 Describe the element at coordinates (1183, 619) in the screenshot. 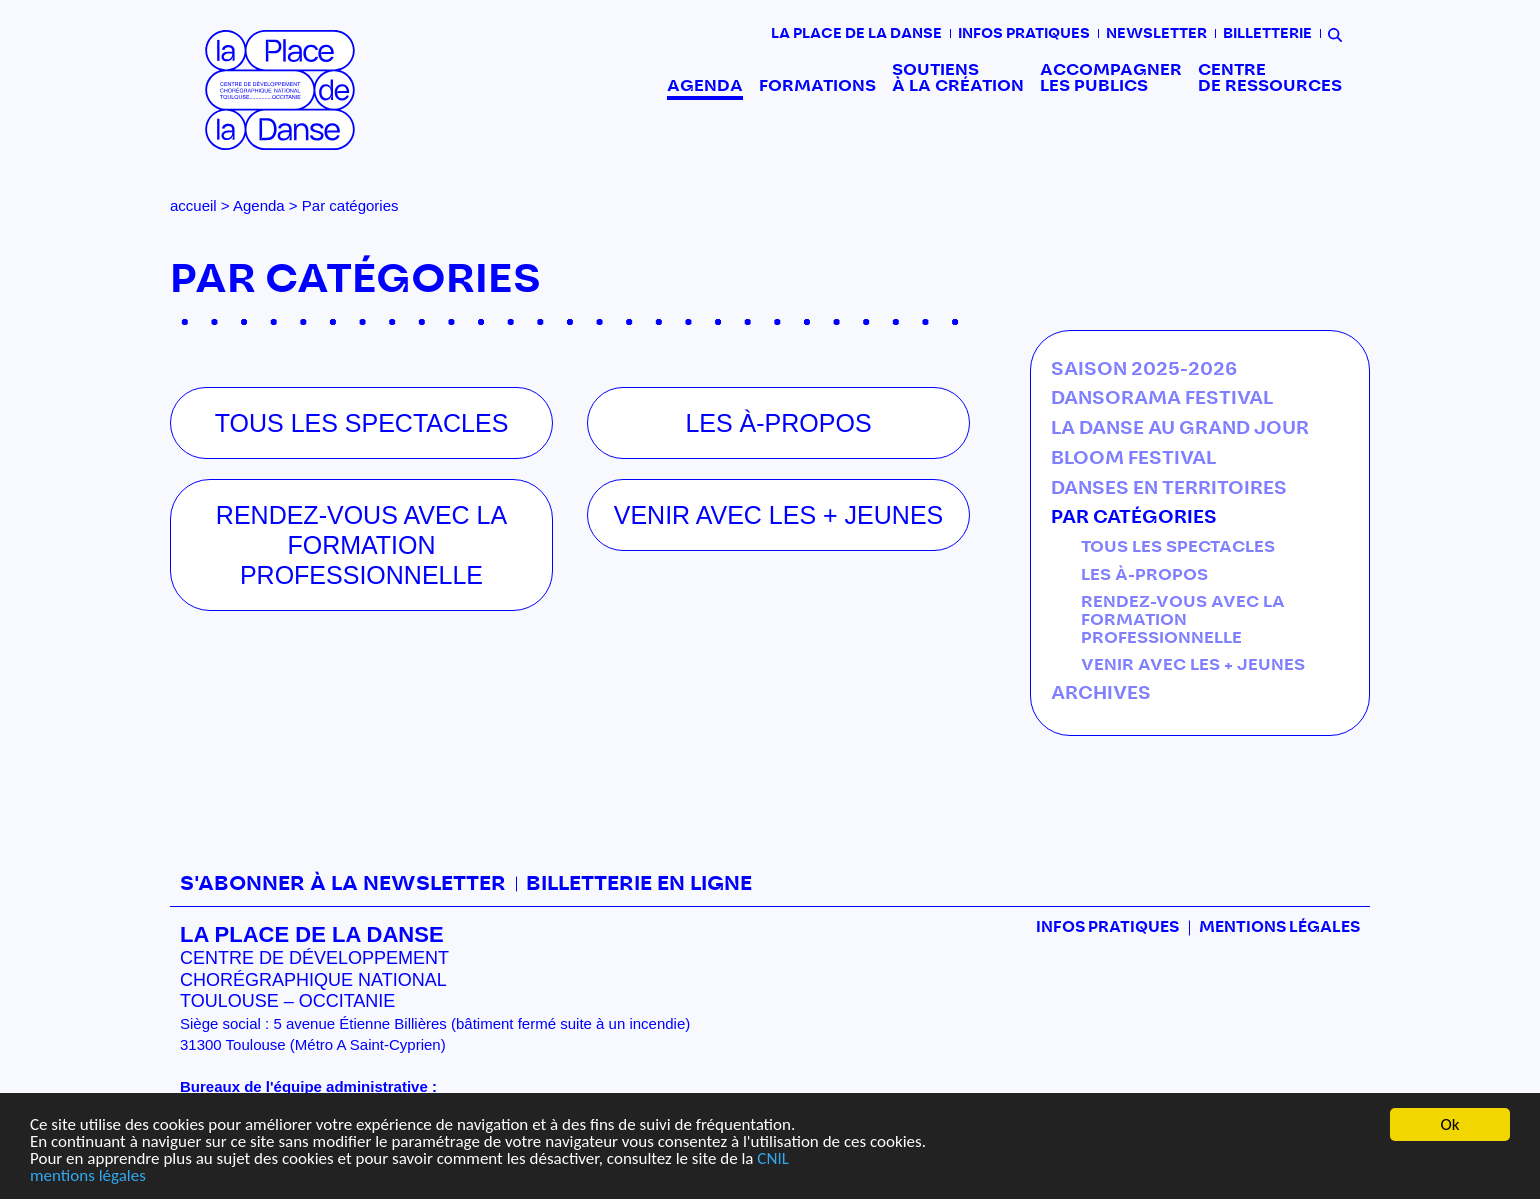

I see `Rendez-vous avec la formation professionnelle` at that location.